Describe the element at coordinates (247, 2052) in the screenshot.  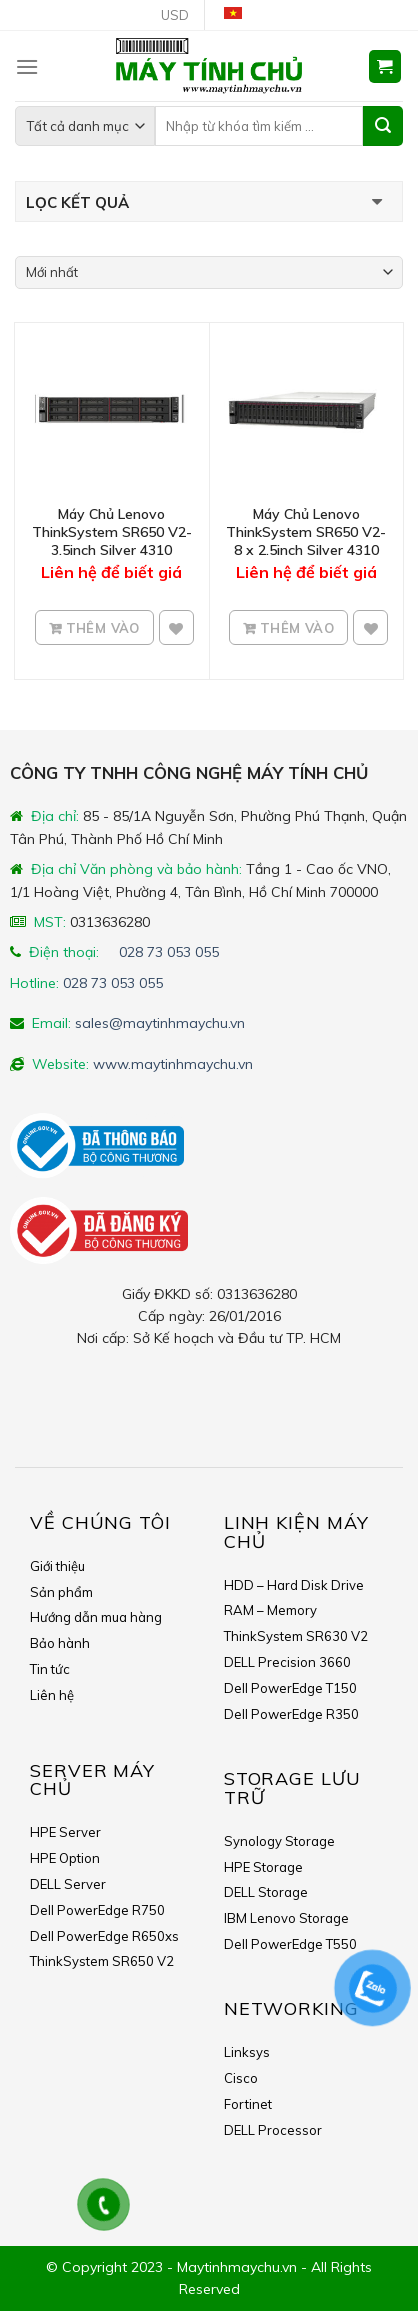
I see `Linksys` at that location.